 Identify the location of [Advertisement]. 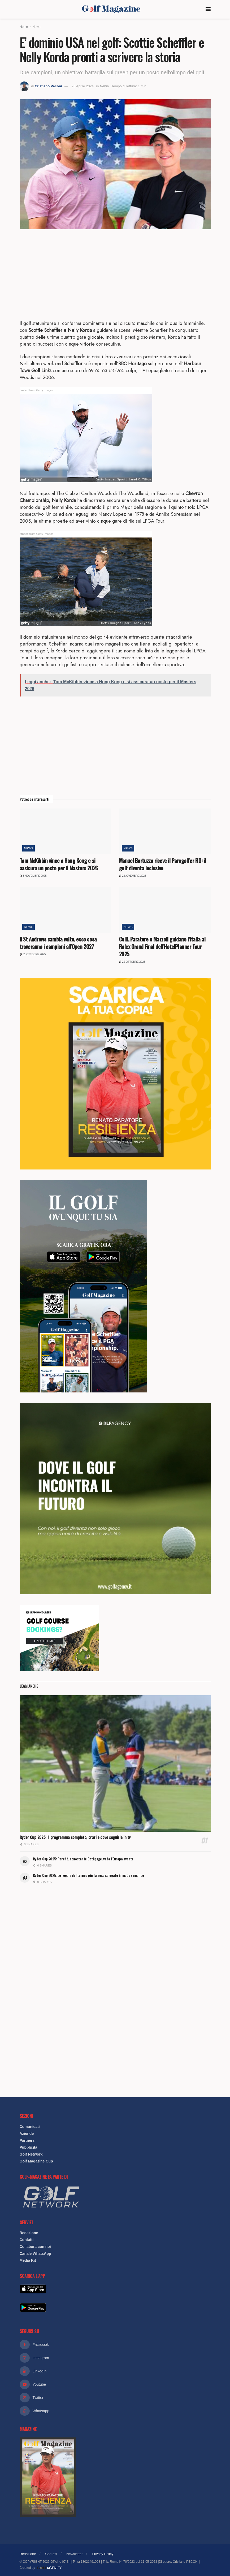
(115, 274).